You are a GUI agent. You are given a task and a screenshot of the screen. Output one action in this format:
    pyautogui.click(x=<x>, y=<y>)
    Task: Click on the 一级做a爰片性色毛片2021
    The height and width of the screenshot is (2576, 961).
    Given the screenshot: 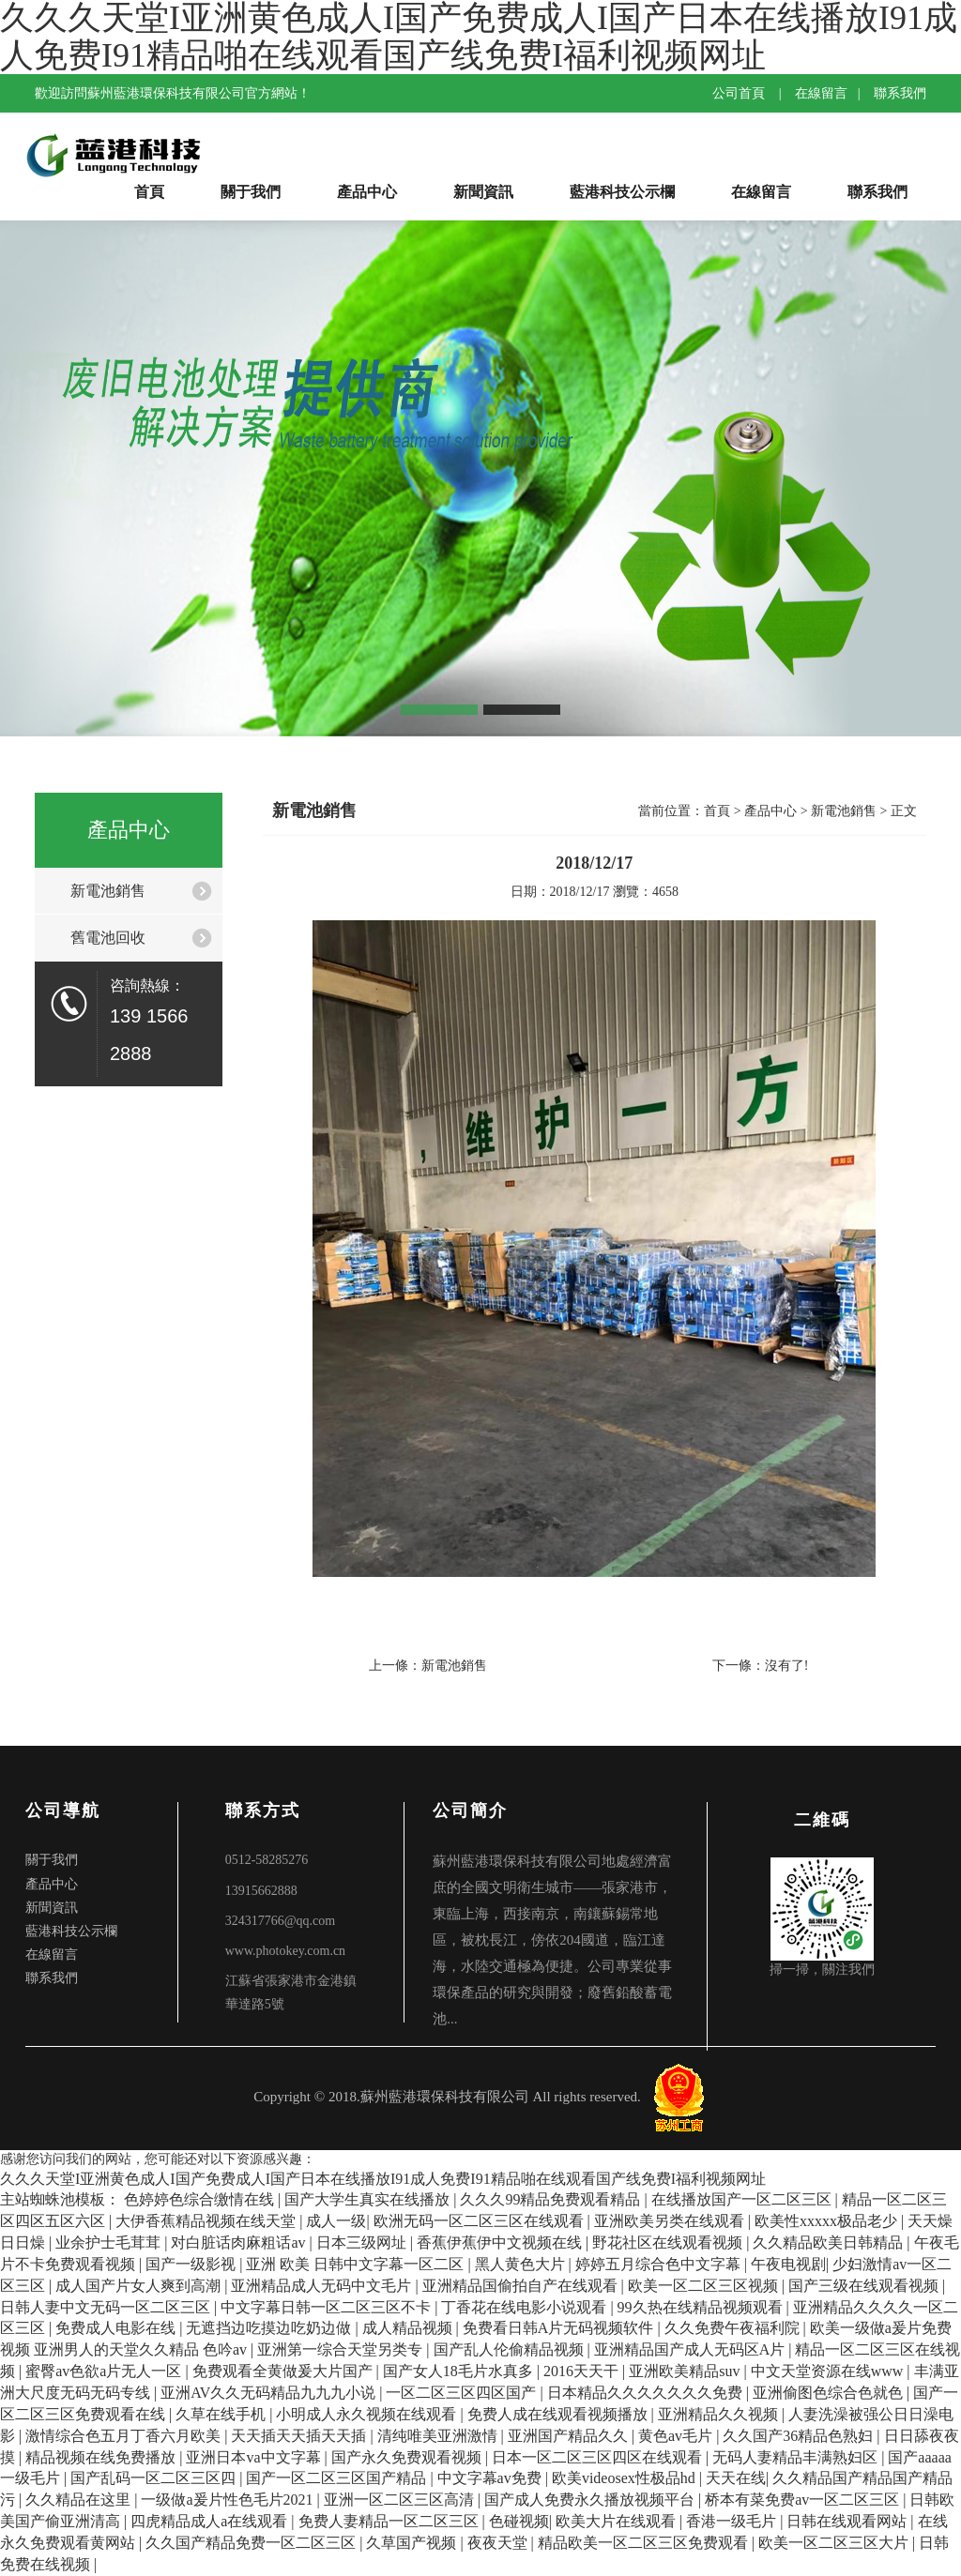 What is the action you would take?
    pyautogui.click(x=228, y=2500)
    